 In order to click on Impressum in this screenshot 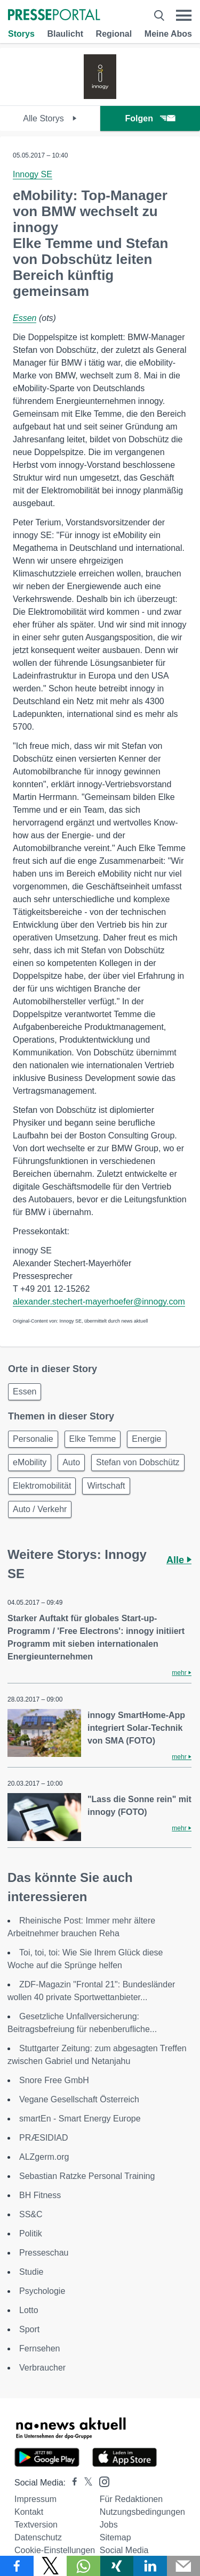, I will do `click(35, 2499)`.